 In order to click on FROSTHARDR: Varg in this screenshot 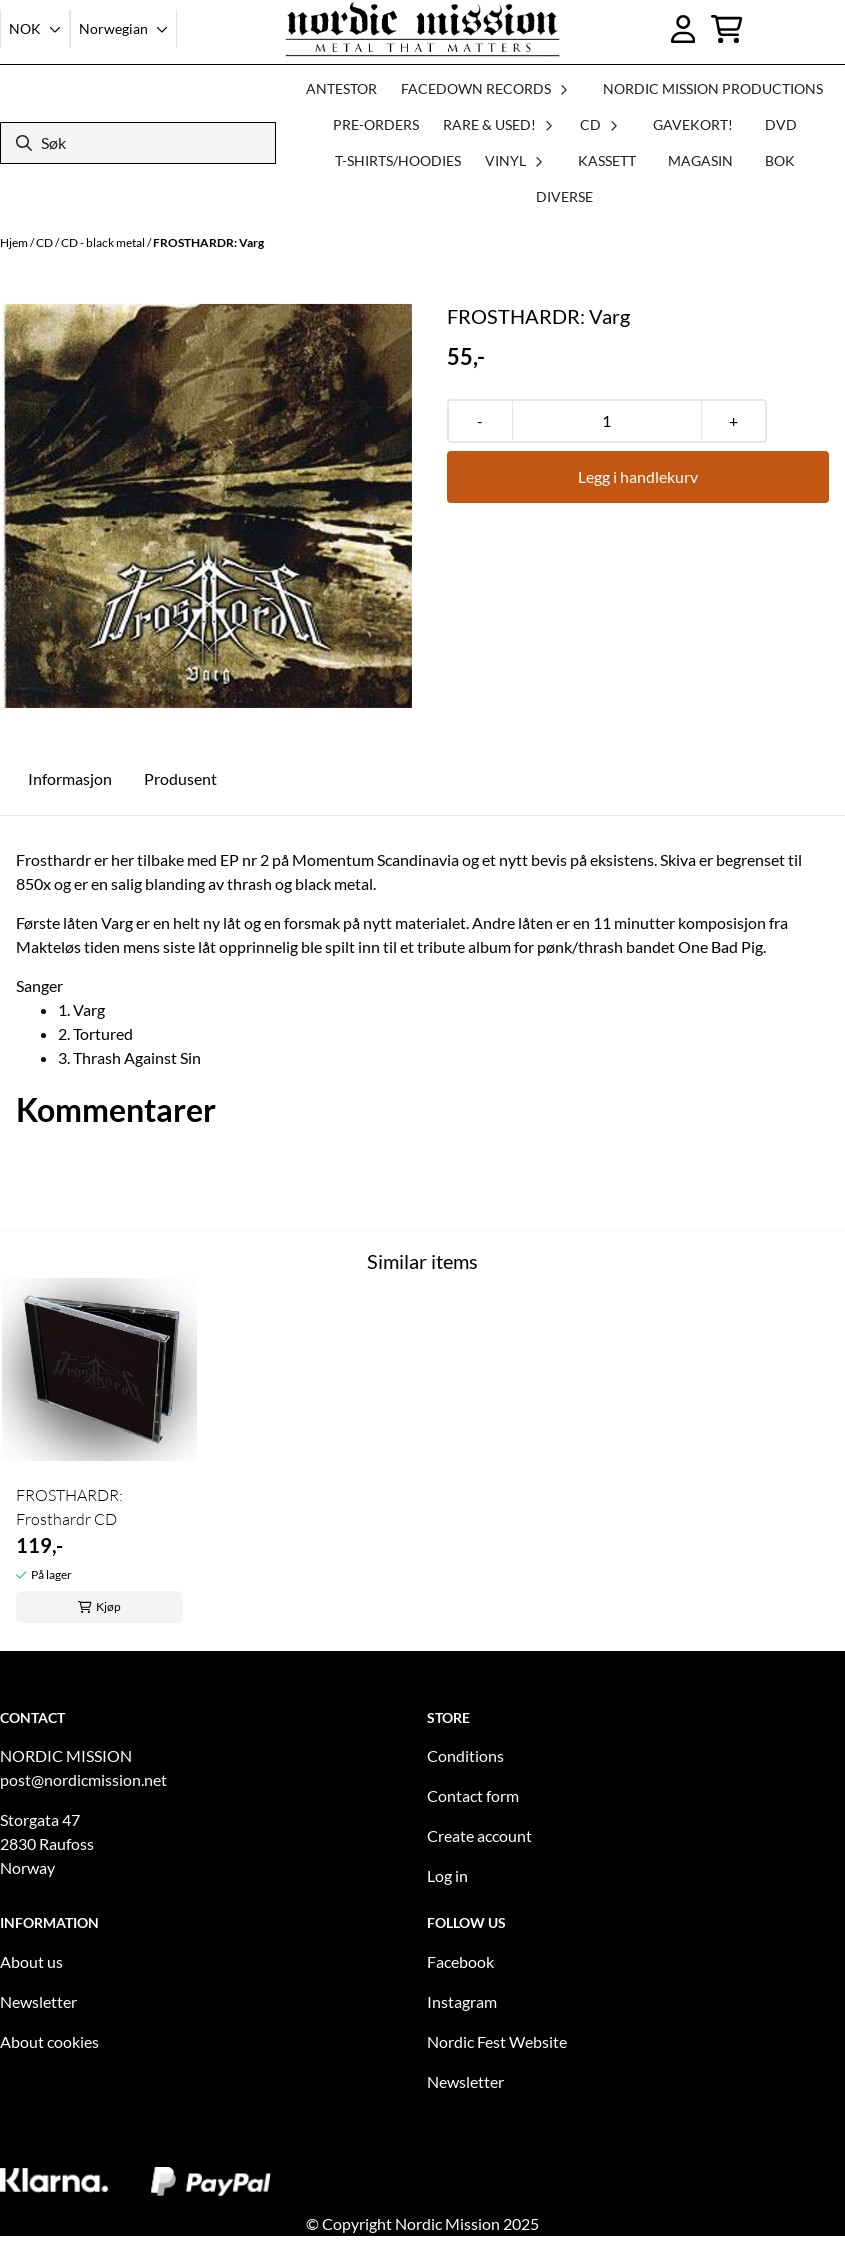, I will do `click(208, 242)`.